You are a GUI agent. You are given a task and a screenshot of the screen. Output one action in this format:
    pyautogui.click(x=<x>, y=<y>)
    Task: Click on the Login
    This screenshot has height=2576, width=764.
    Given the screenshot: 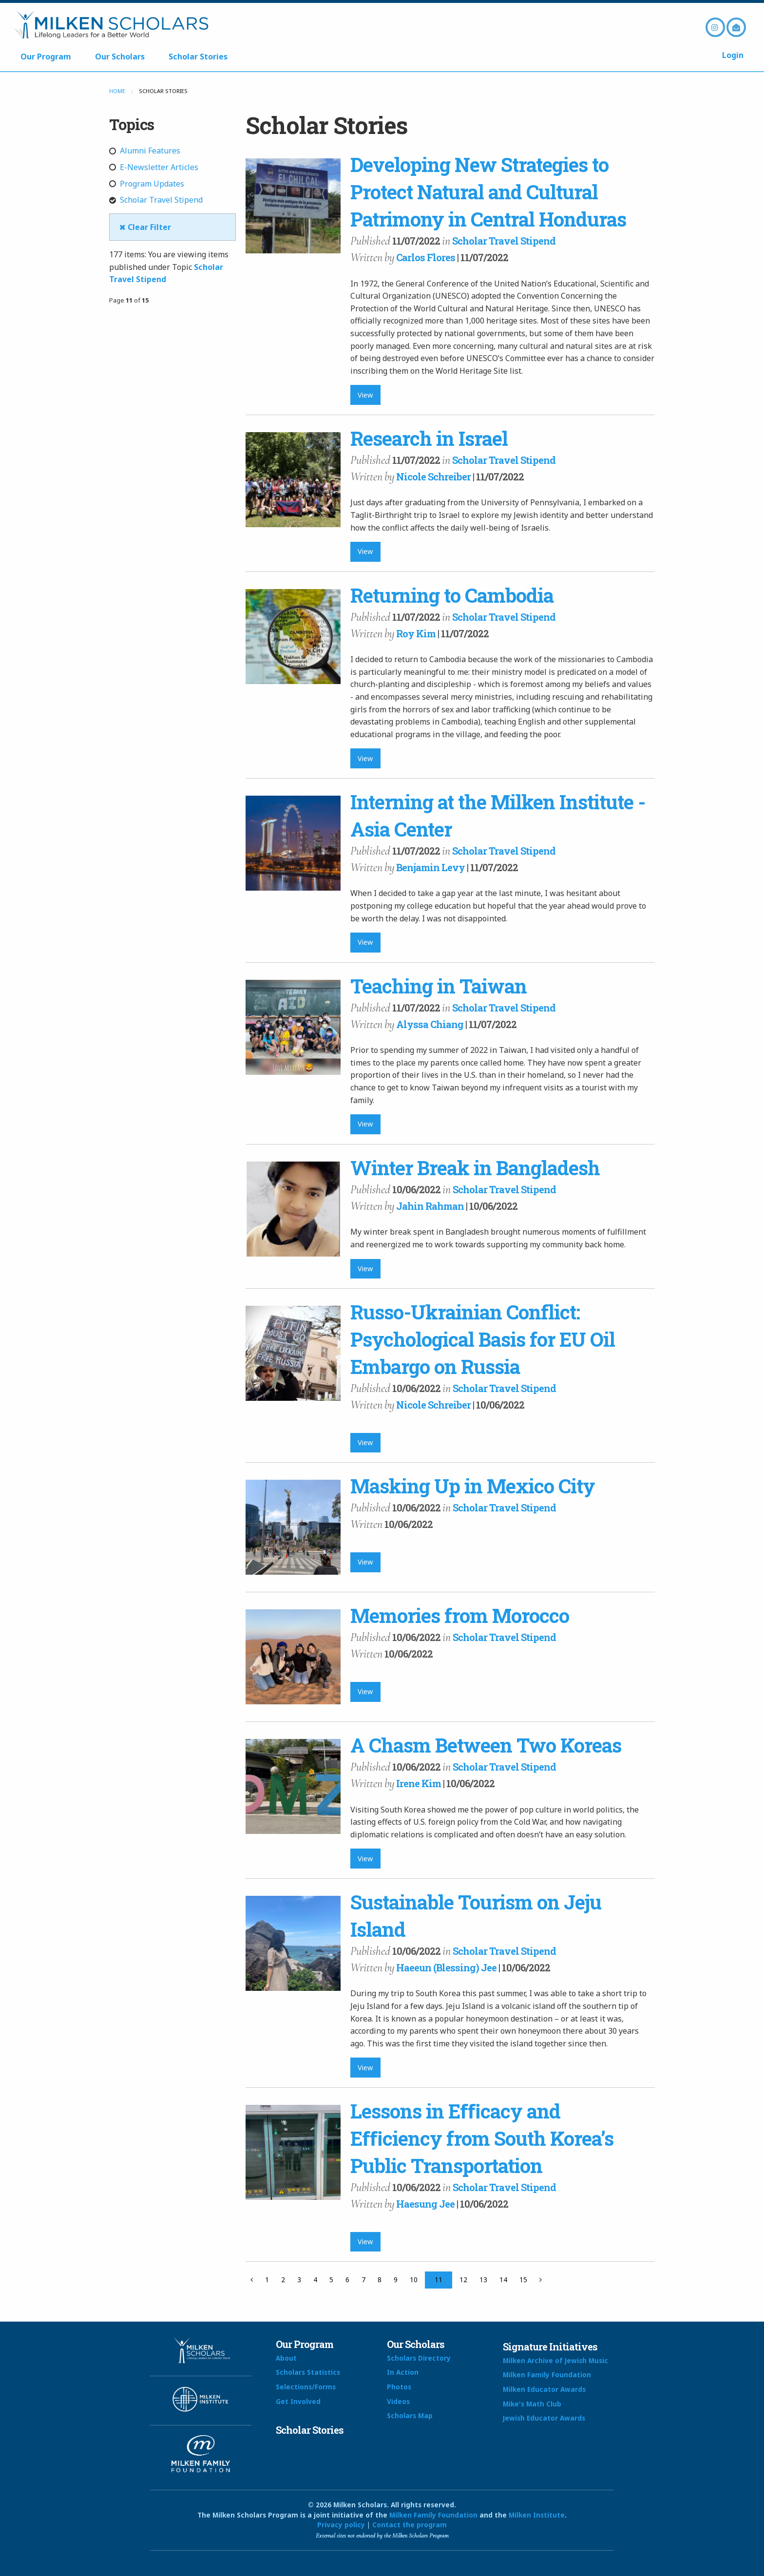 What is the action you would take?
    pyautogui.click(x=733, y=55)
    